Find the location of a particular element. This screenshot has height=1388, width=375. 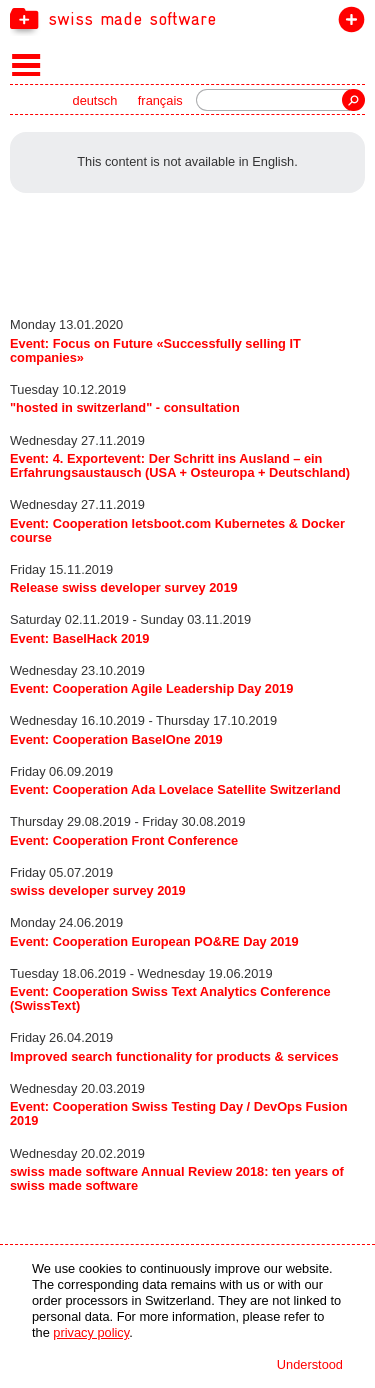

join the label is located at coordinates (347, 23).